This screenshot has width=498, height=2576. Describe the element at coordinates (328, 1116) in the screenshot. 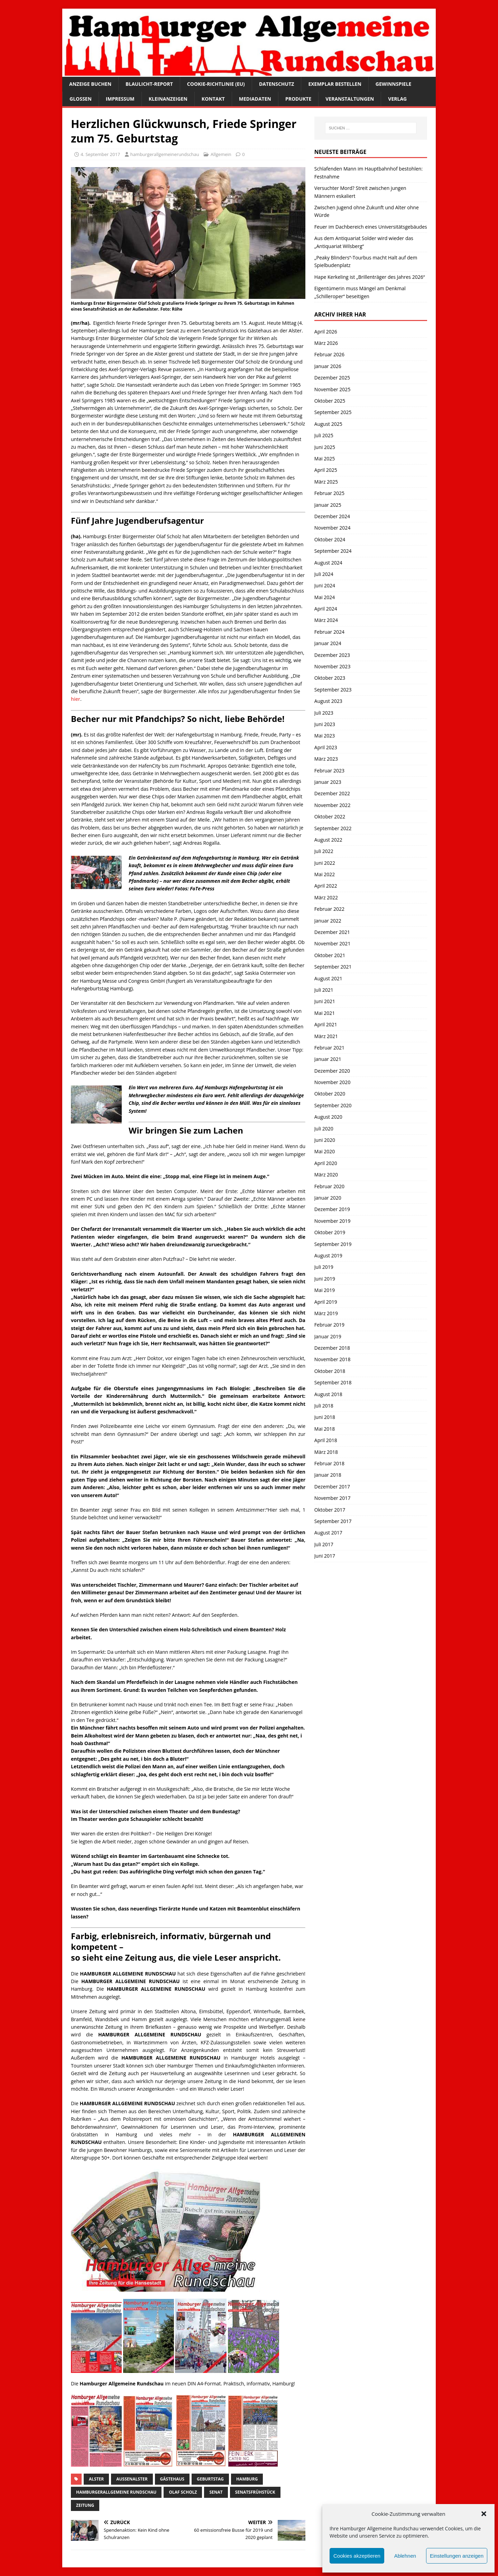

I see `August 2020` at that location.